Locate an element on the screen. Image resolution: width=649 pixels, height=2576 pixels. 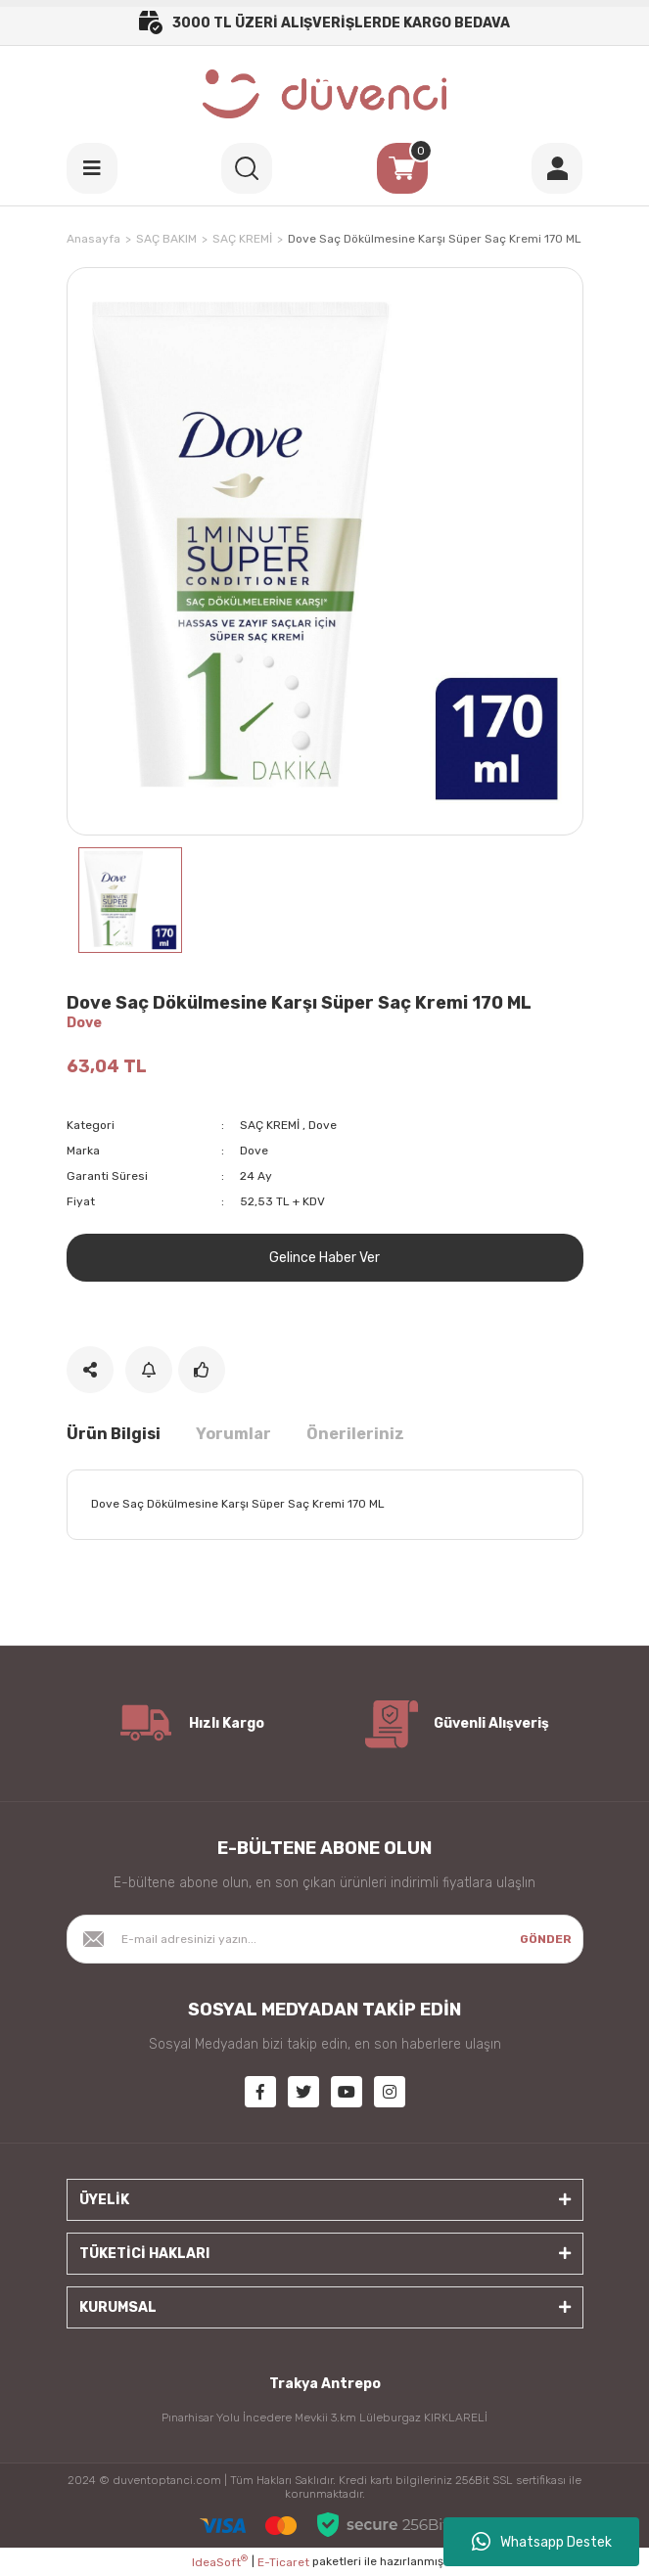
Ürün Bilgisi is located at coordinates (114, 1433).